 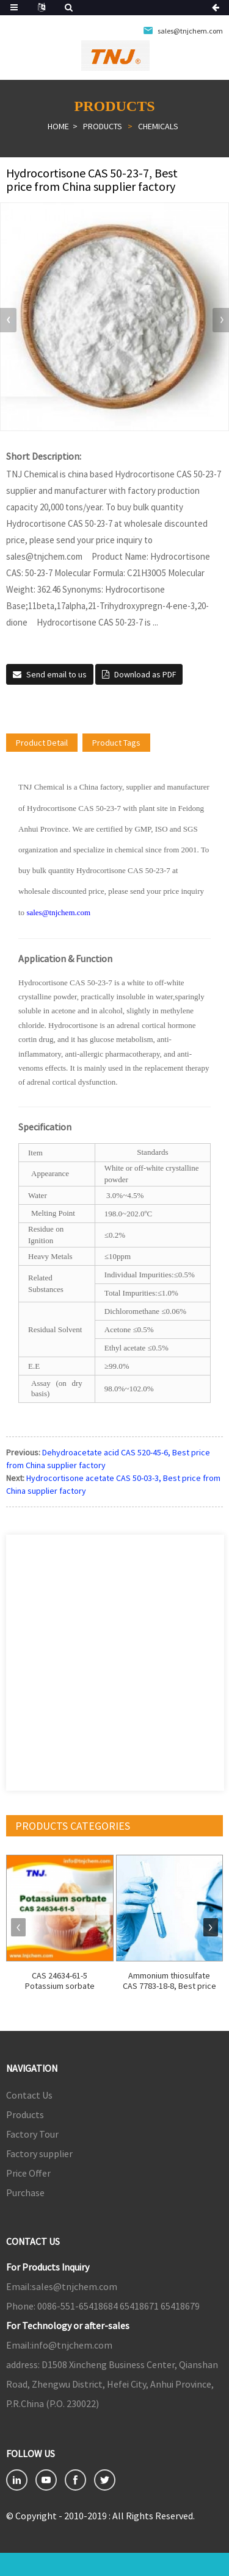 What do you see at coordinates (102, 126) in the screenshot?
I see `Products` at bounding box center [102, 126].